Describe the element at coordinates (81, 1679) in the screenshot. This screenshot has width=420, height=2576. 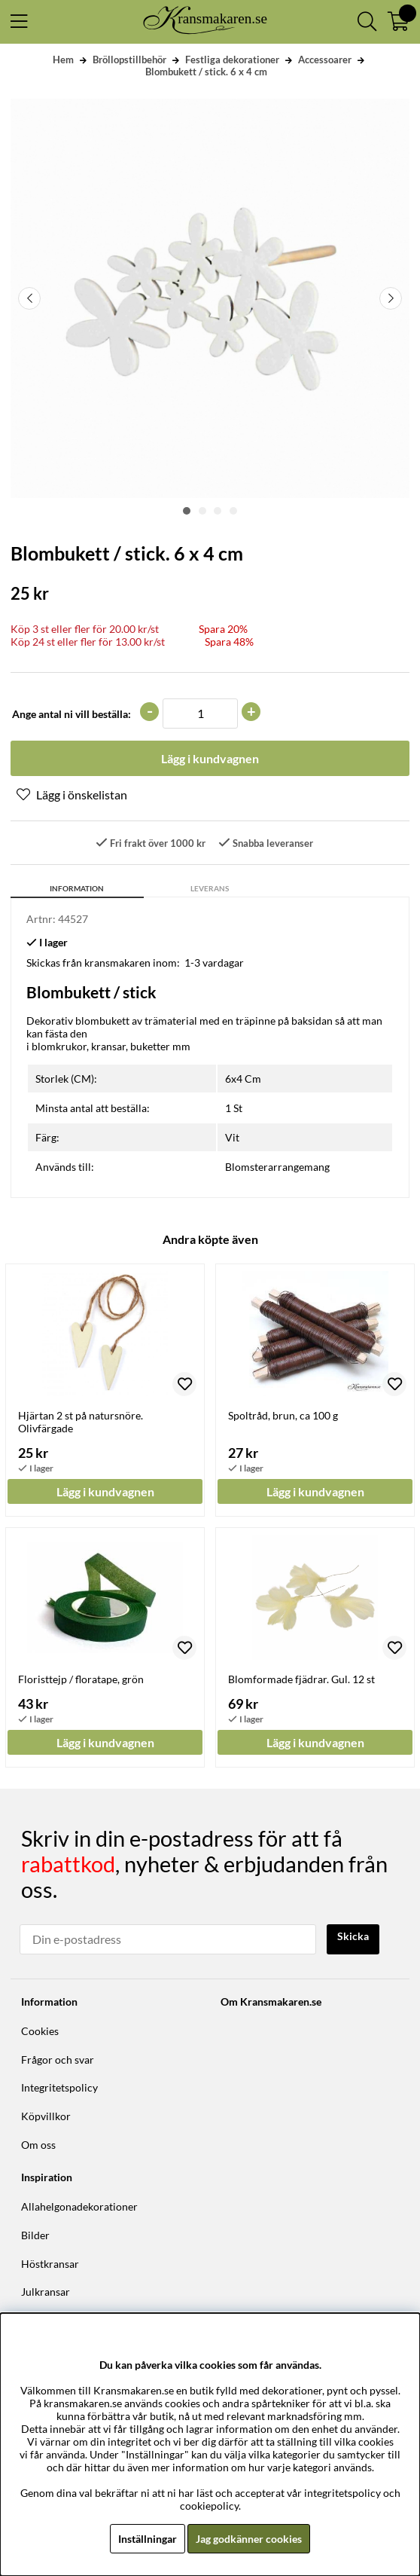
I see `Floristtejp / floratape, grön` at that location.